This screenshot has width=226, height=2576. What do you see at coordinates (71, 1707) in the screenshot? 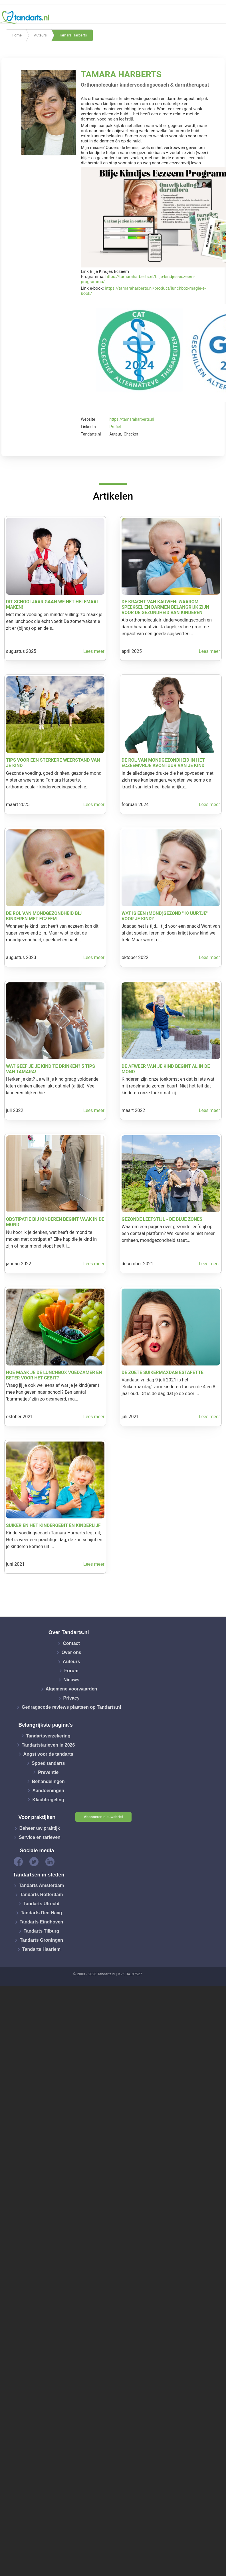
I see `Gedragscode reviews plaatsen op Tandarts.nl` at bounding box center [71, 1707].